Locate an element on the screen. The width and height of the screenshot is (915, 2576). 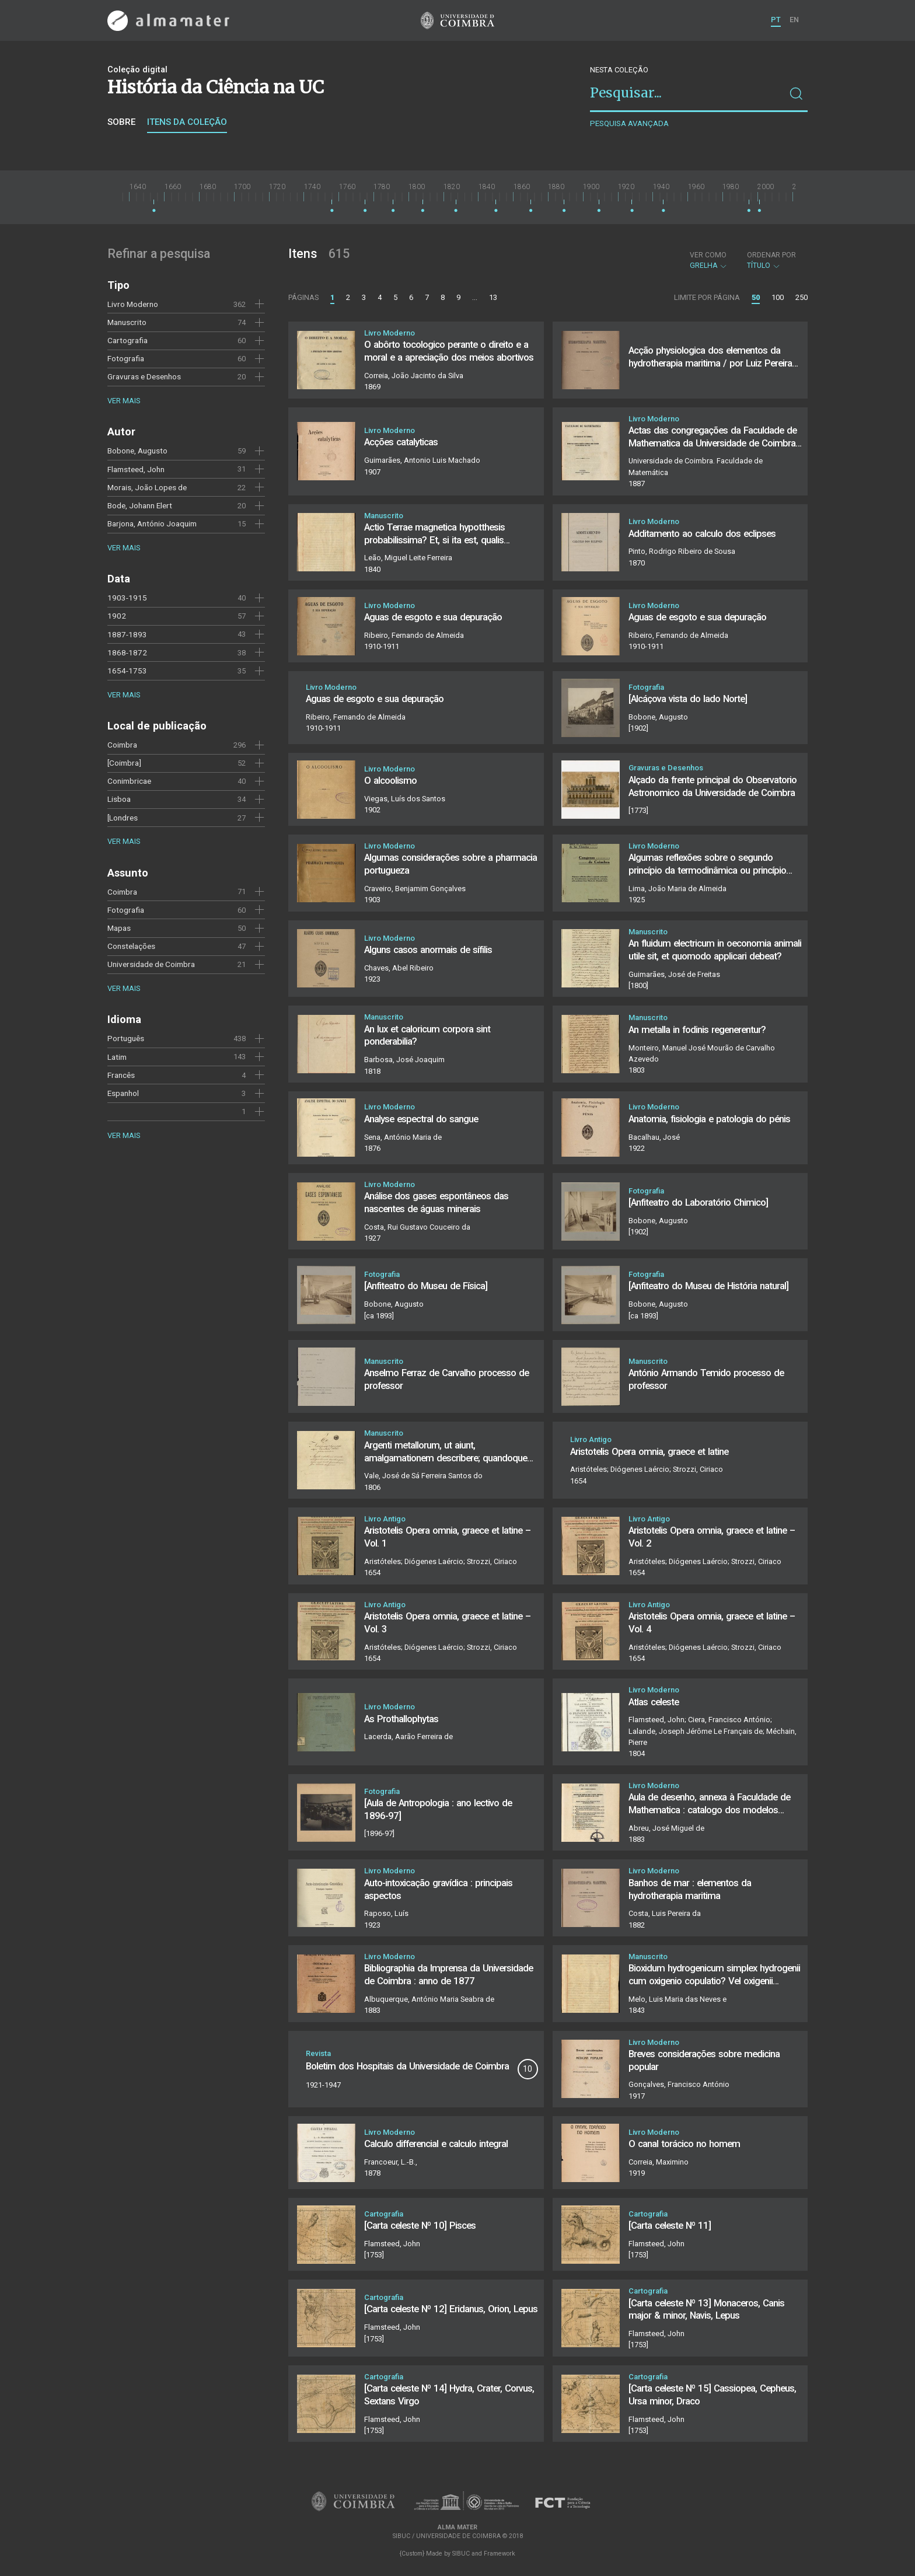
1903-1915 is located at coordinates (127, 597).